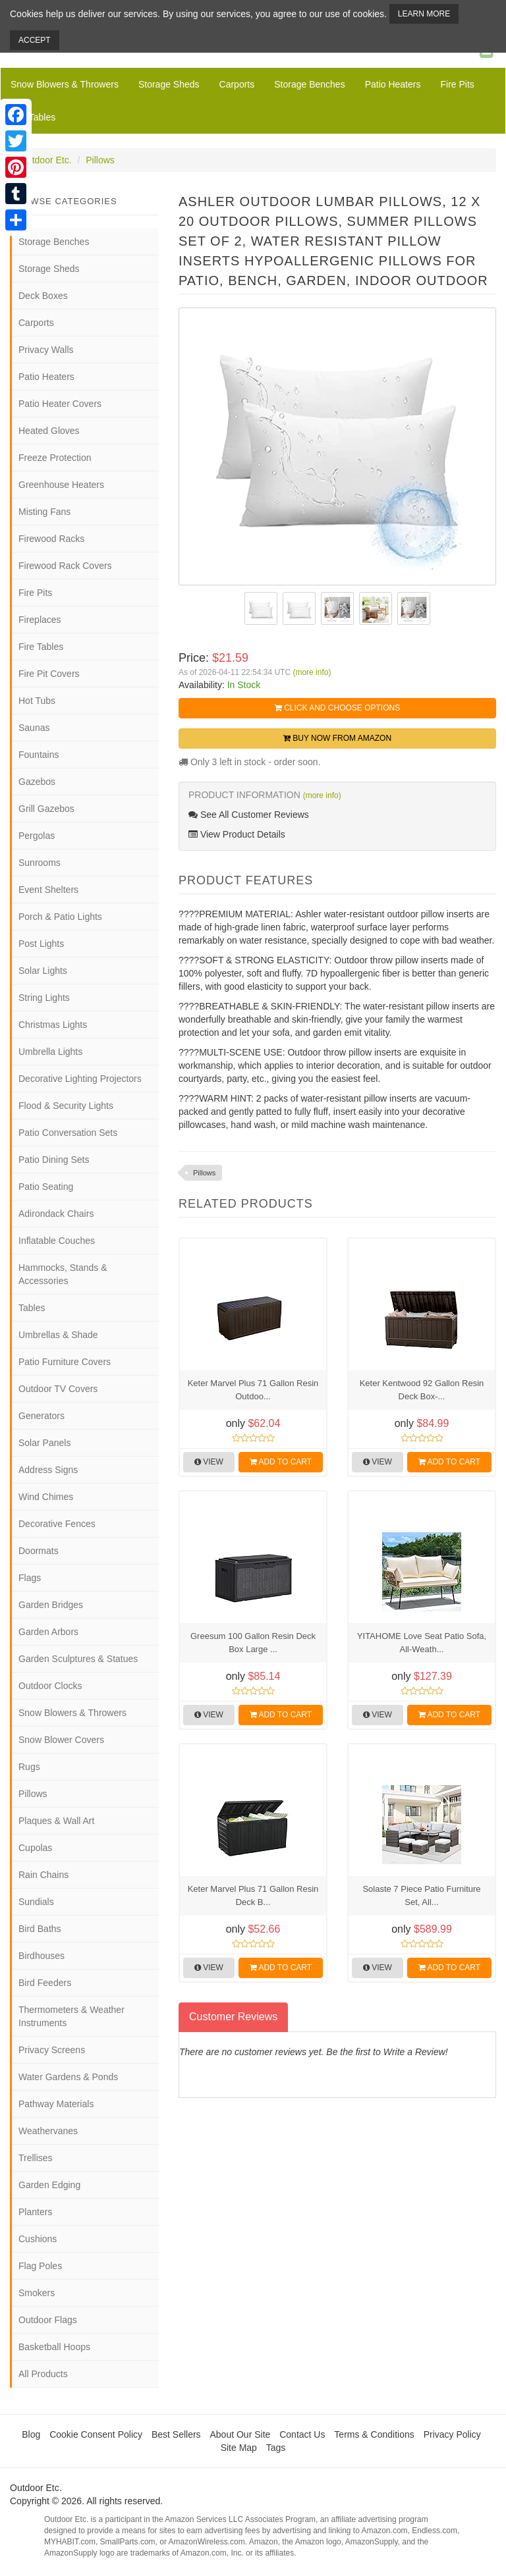 Image resolution: width=506 pixels, height=2576 pixels. I want to click on Pillows, so click(100, 160).